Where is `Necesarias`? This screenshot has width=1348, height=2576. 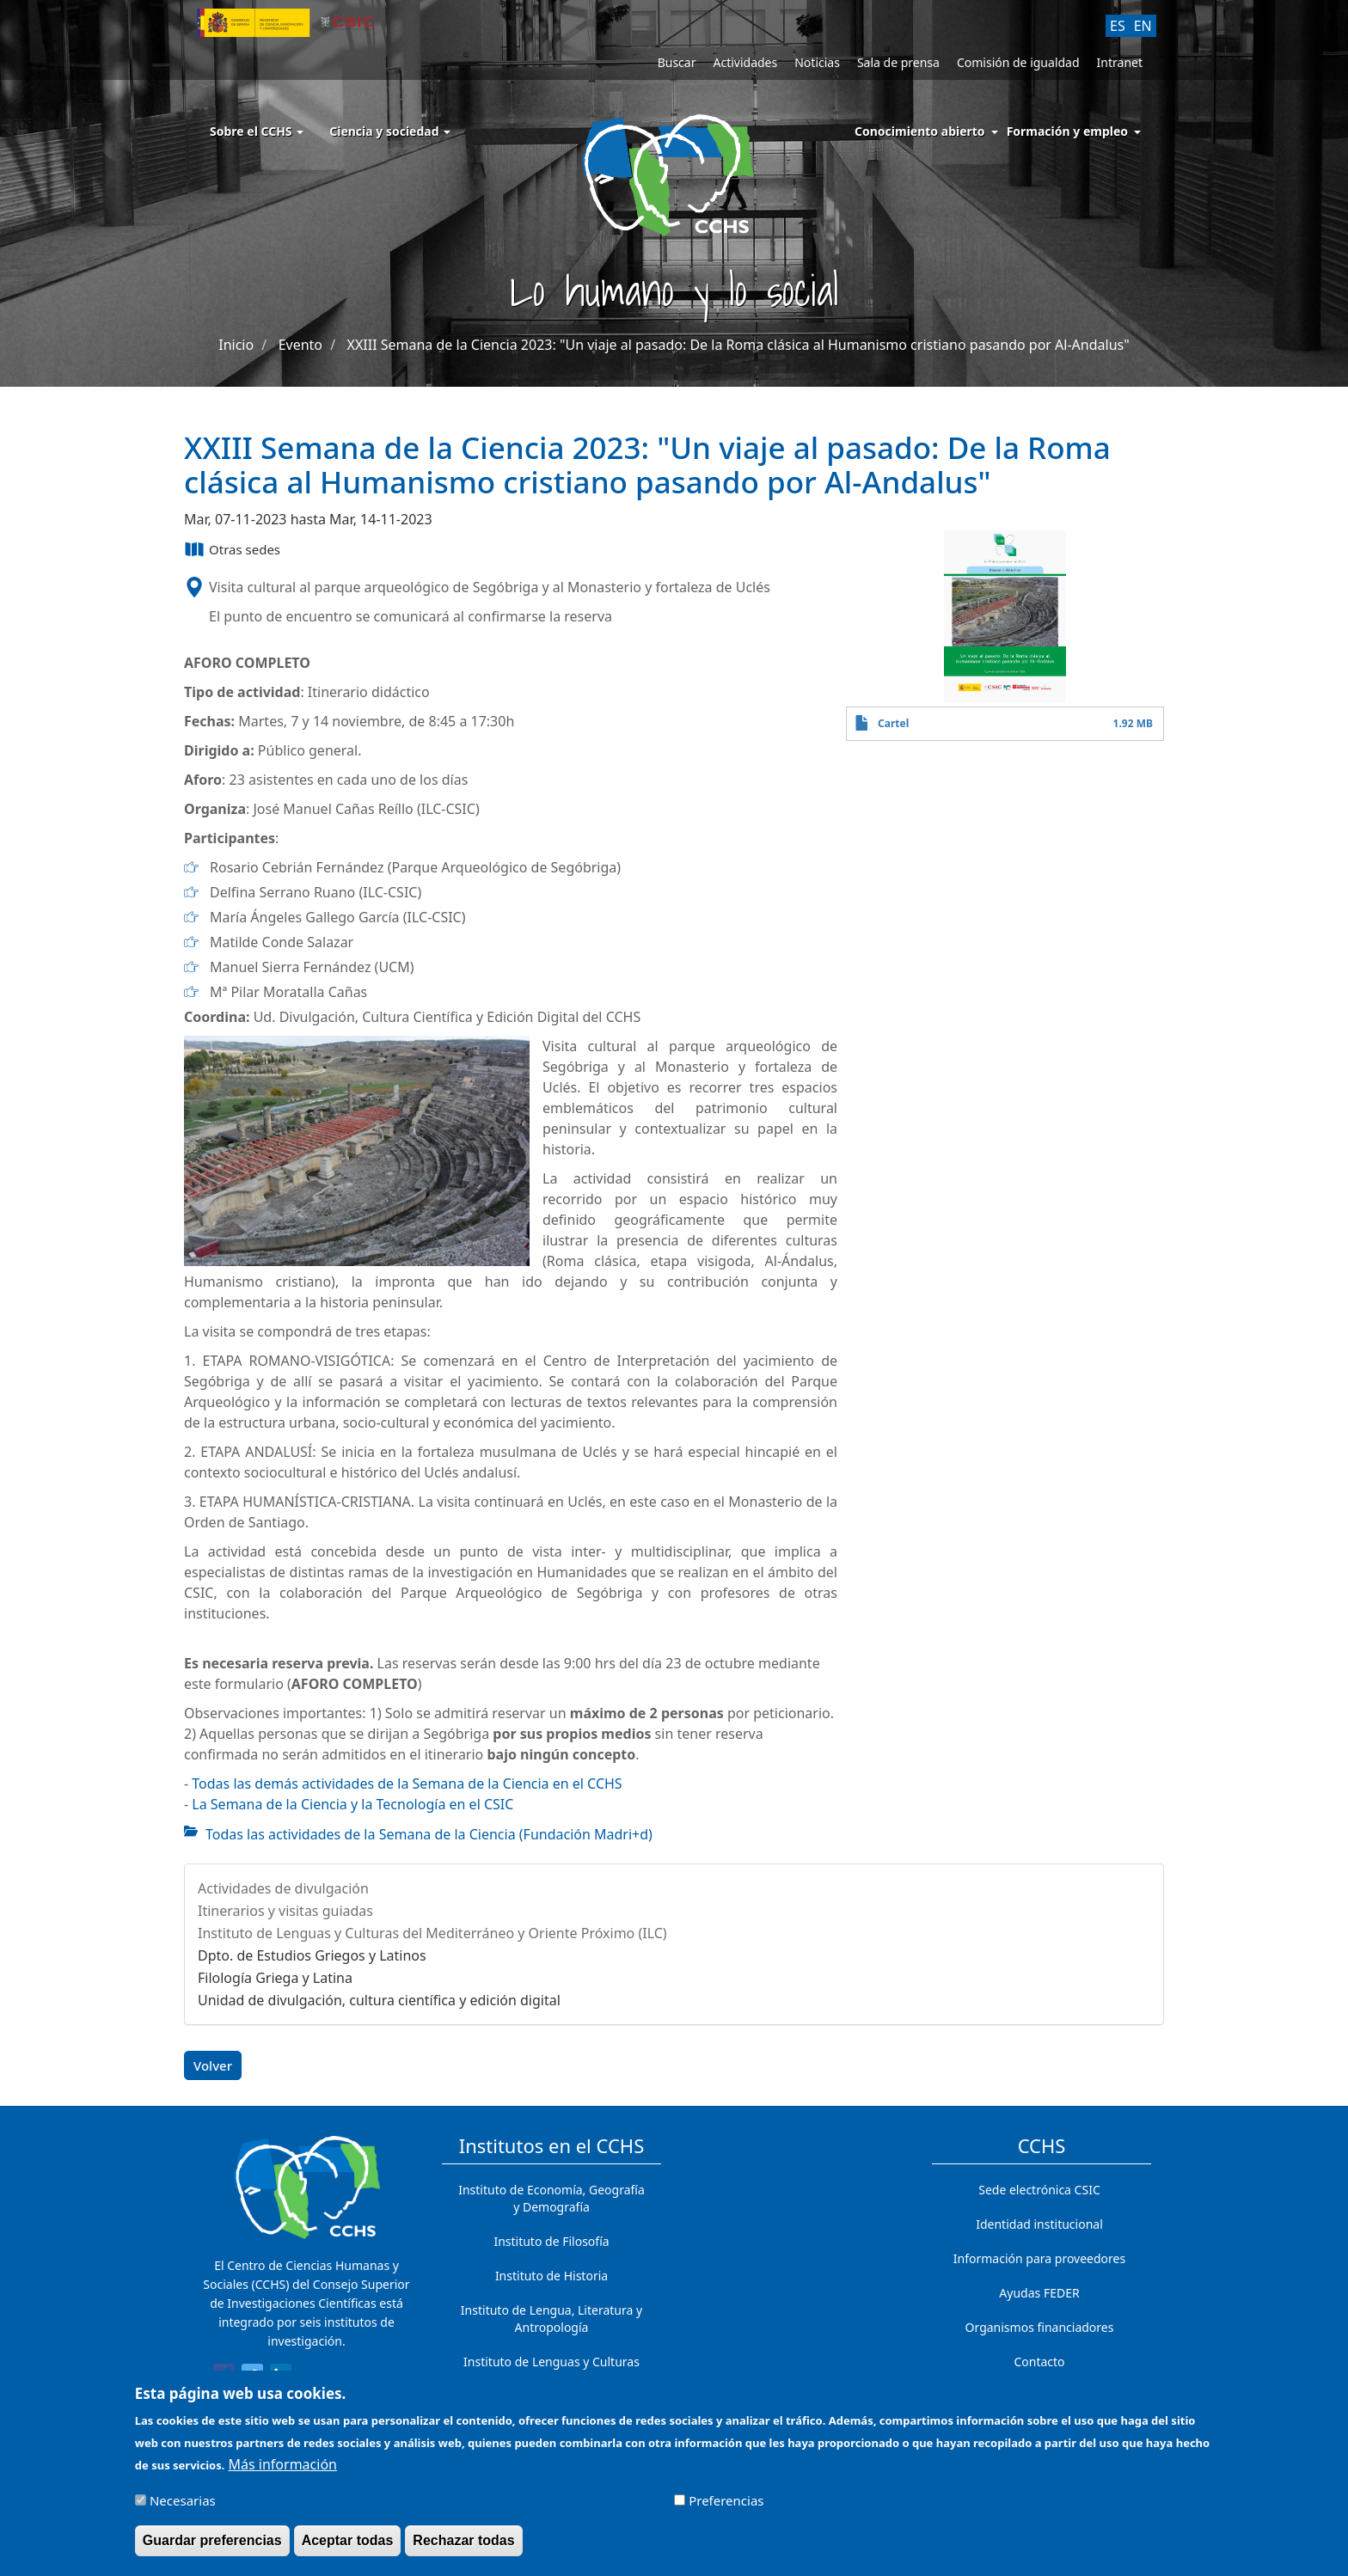 Necesarias is located at coordinates (183, 2509).